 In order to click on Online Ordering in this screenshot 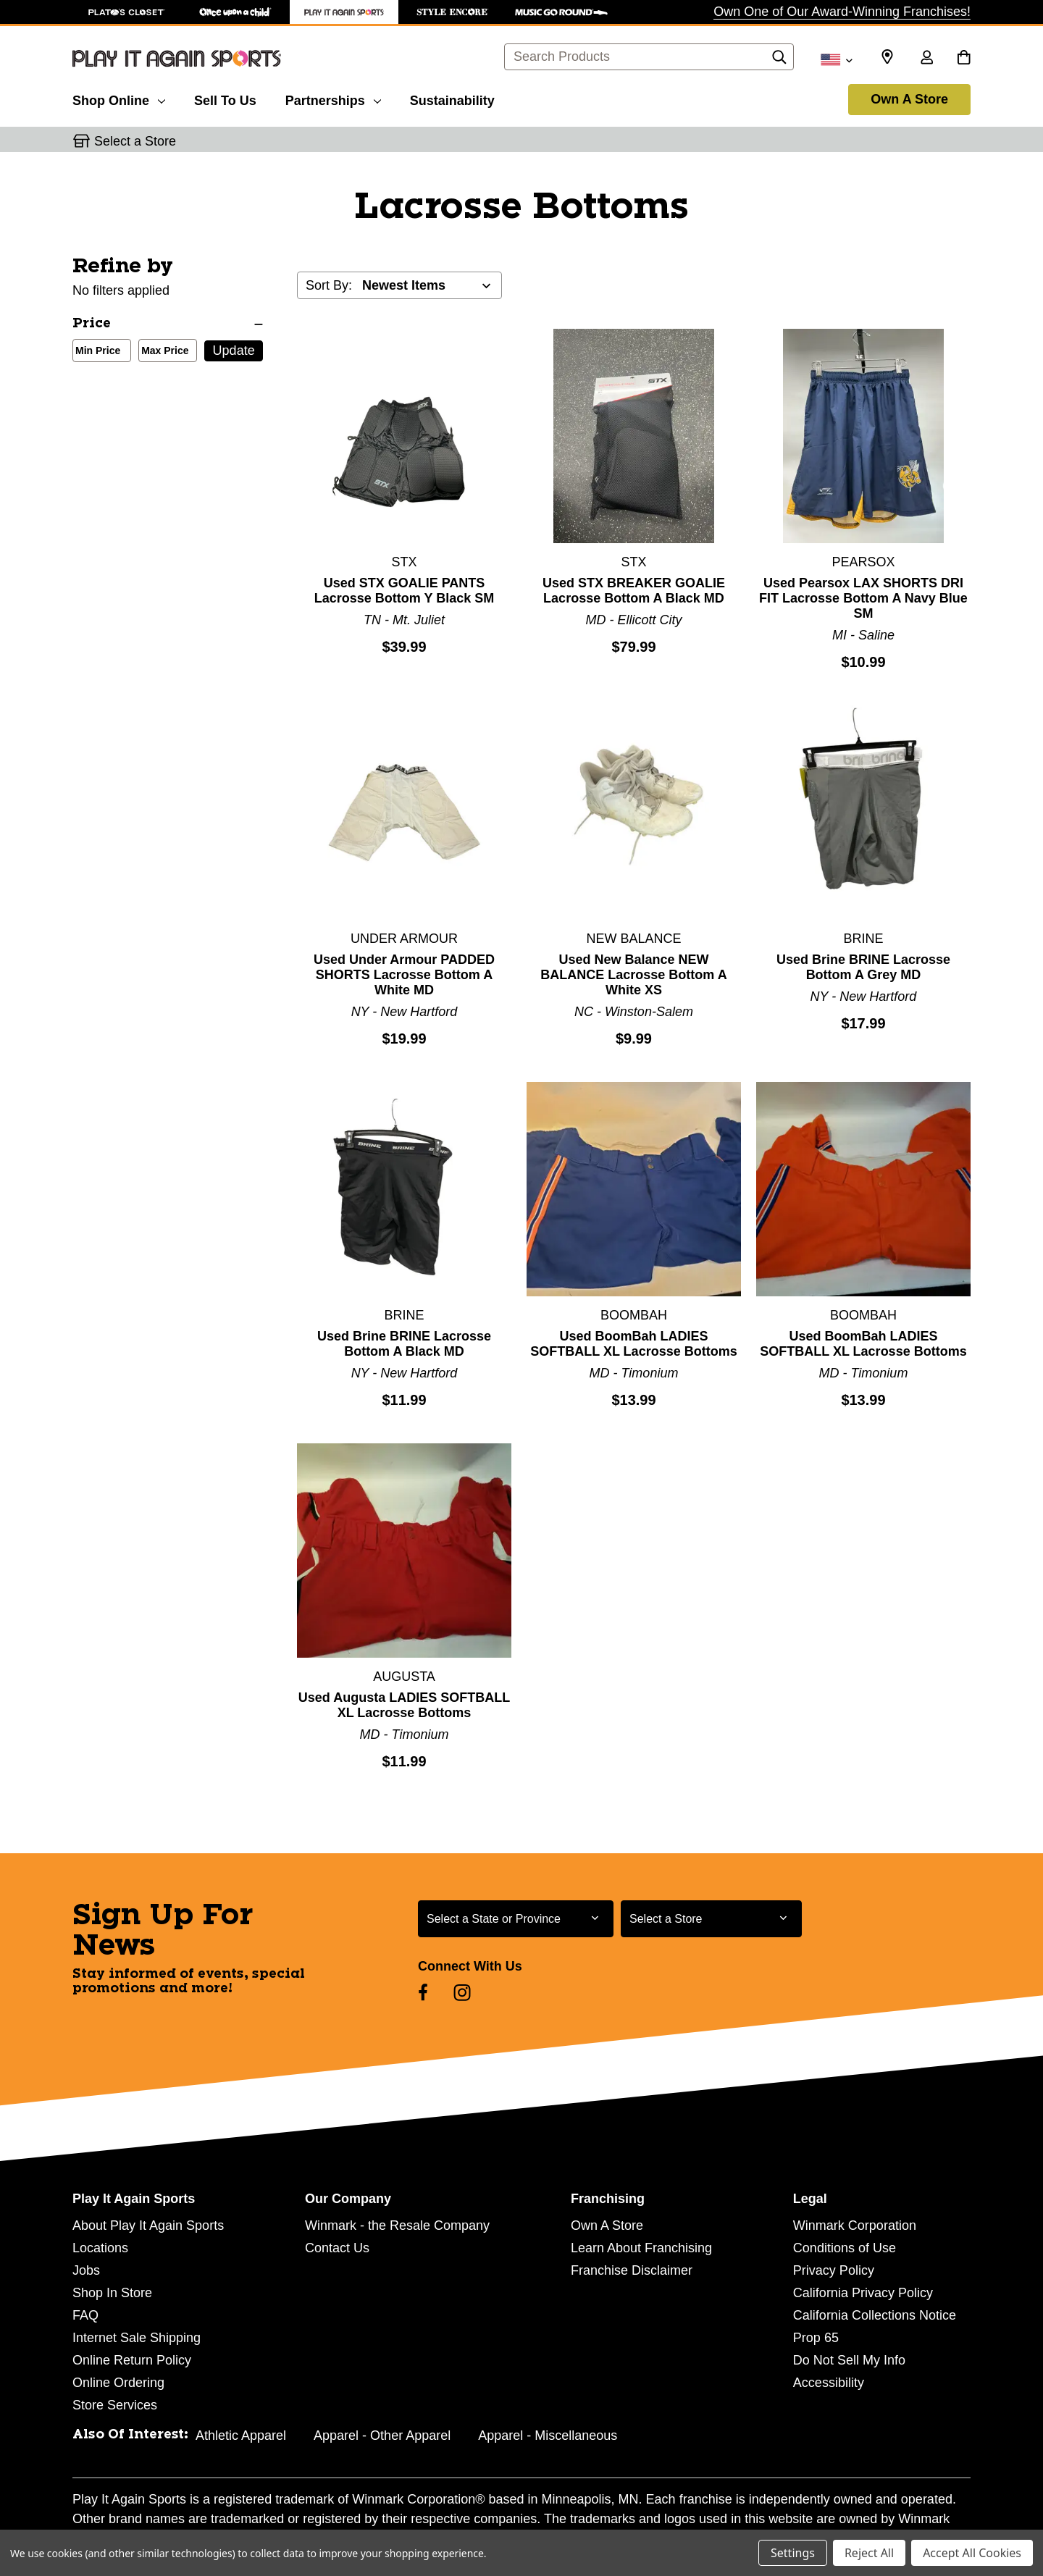, I will do `click(118, 2382)`.